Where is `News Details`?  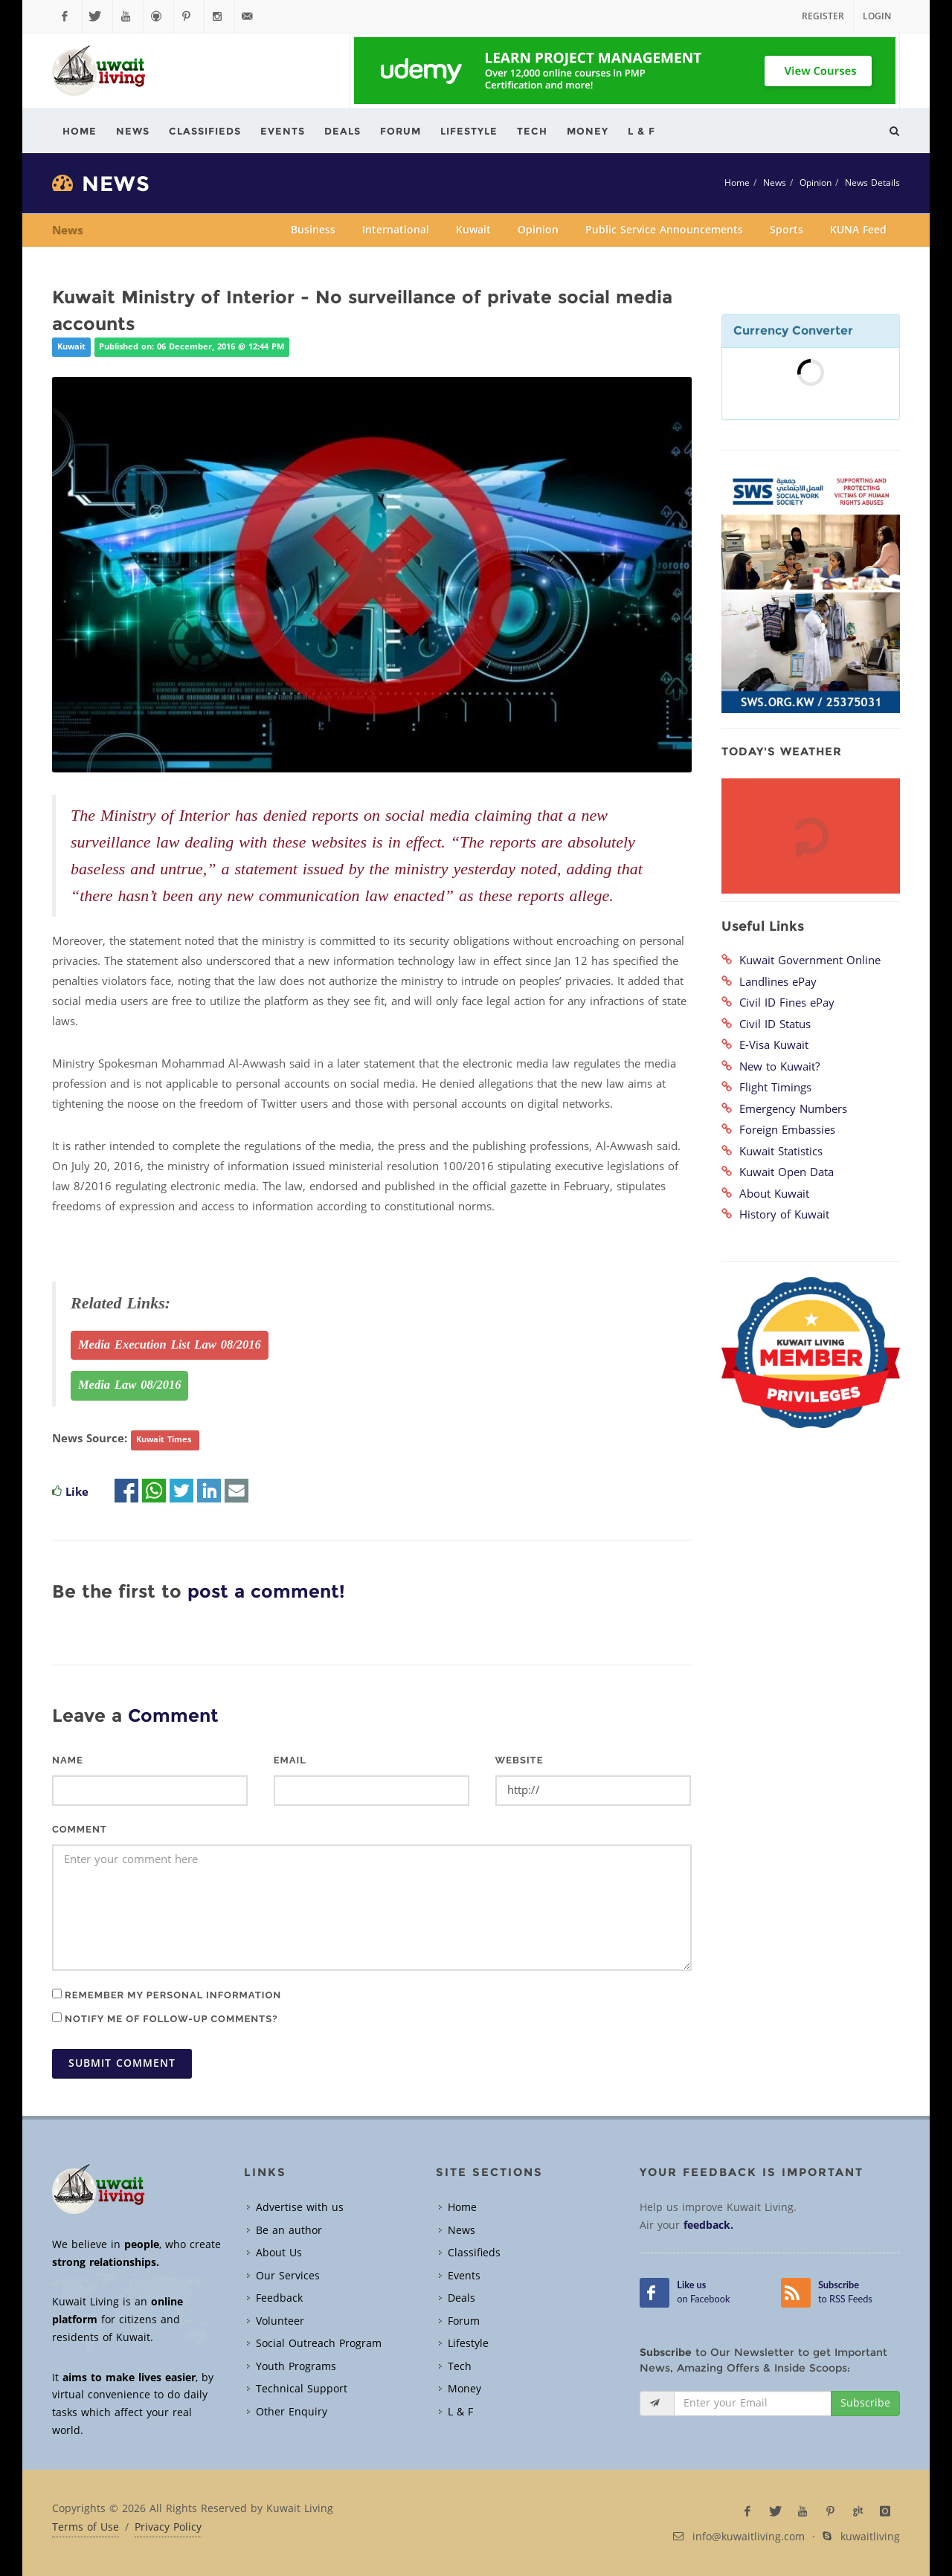 News Details is located at coordinates (872, 183).